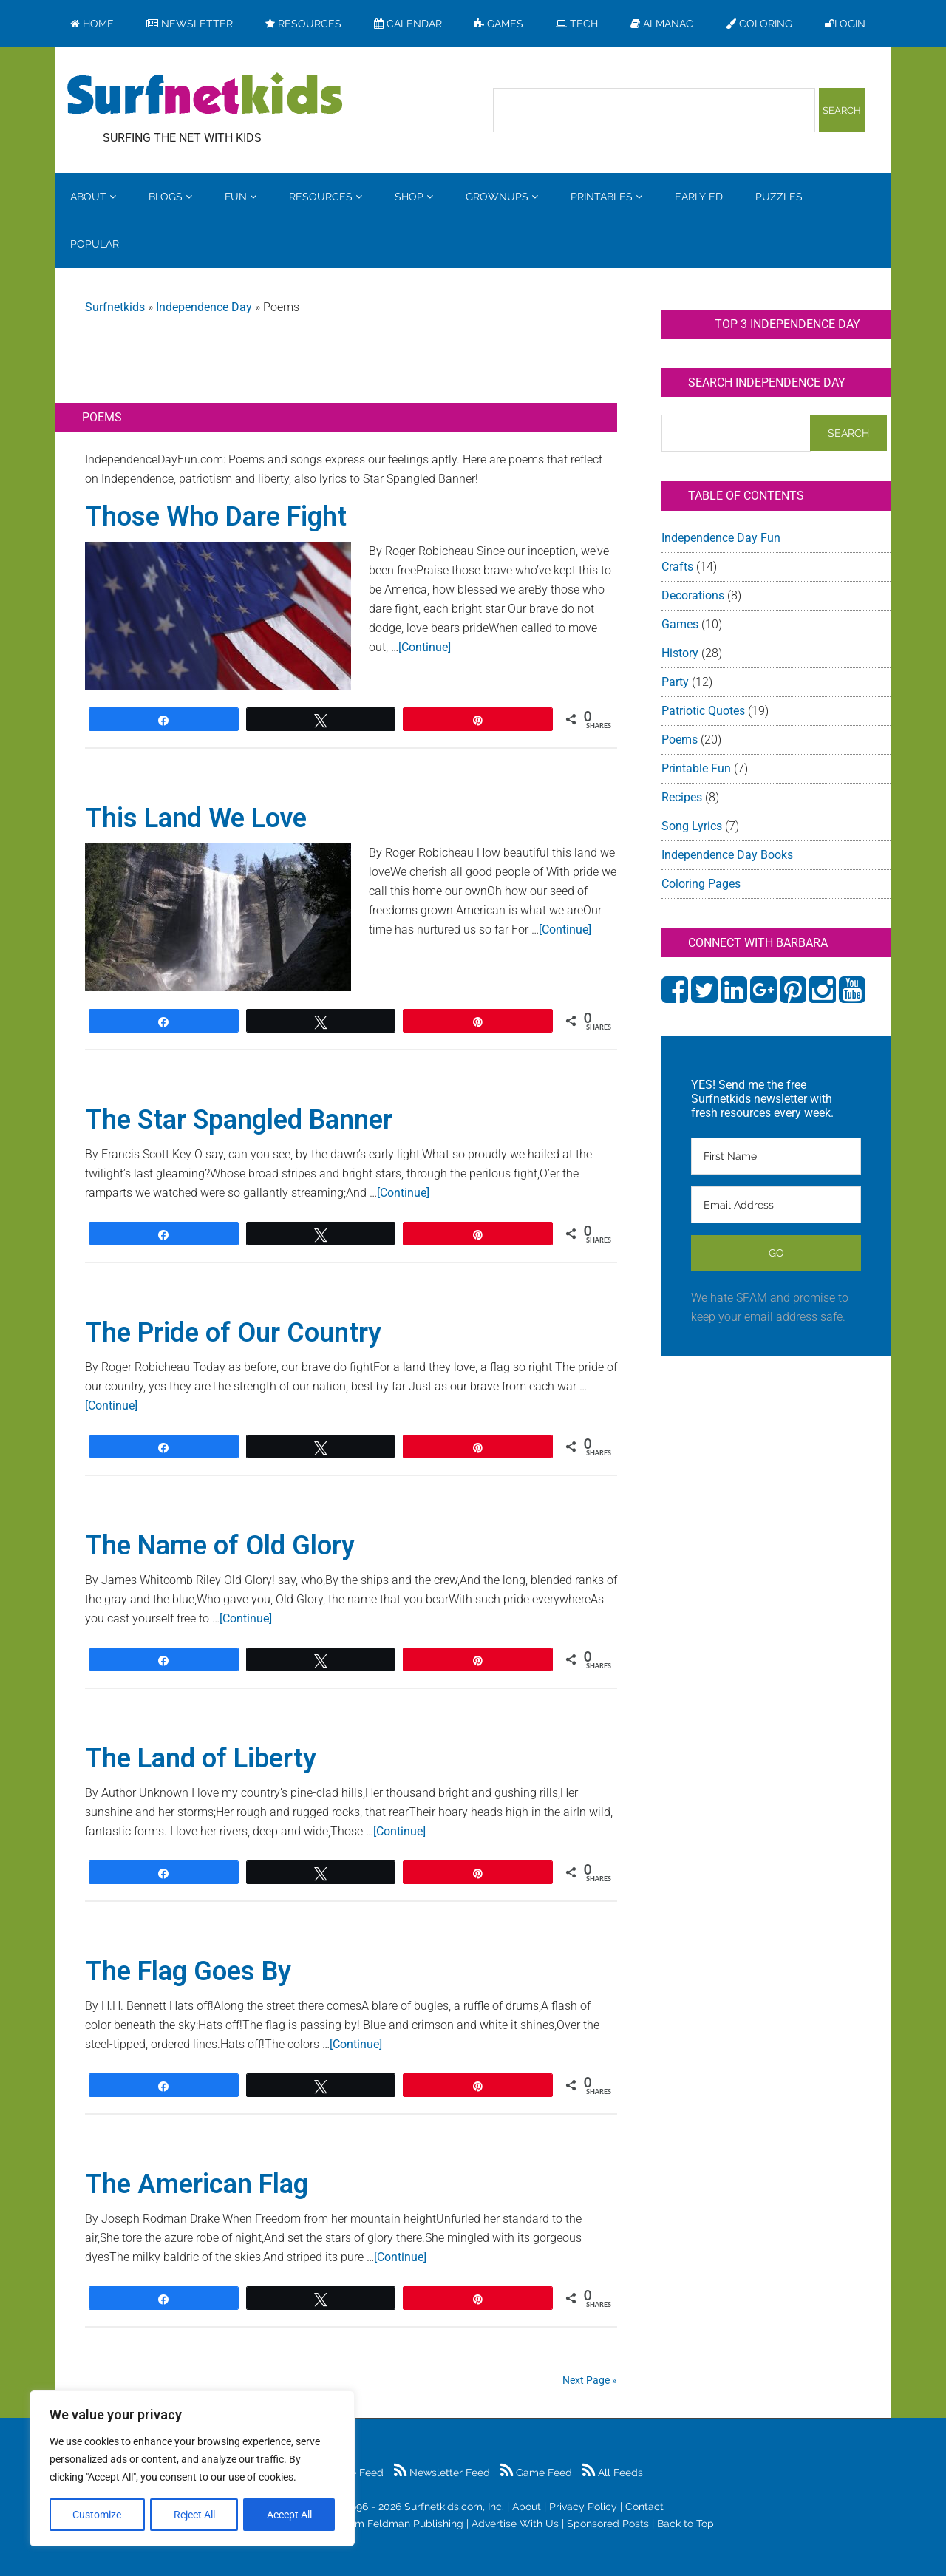 The height and width of the screenshot is (2576, 946). I want to click on [First Name], so click(776, 1156).